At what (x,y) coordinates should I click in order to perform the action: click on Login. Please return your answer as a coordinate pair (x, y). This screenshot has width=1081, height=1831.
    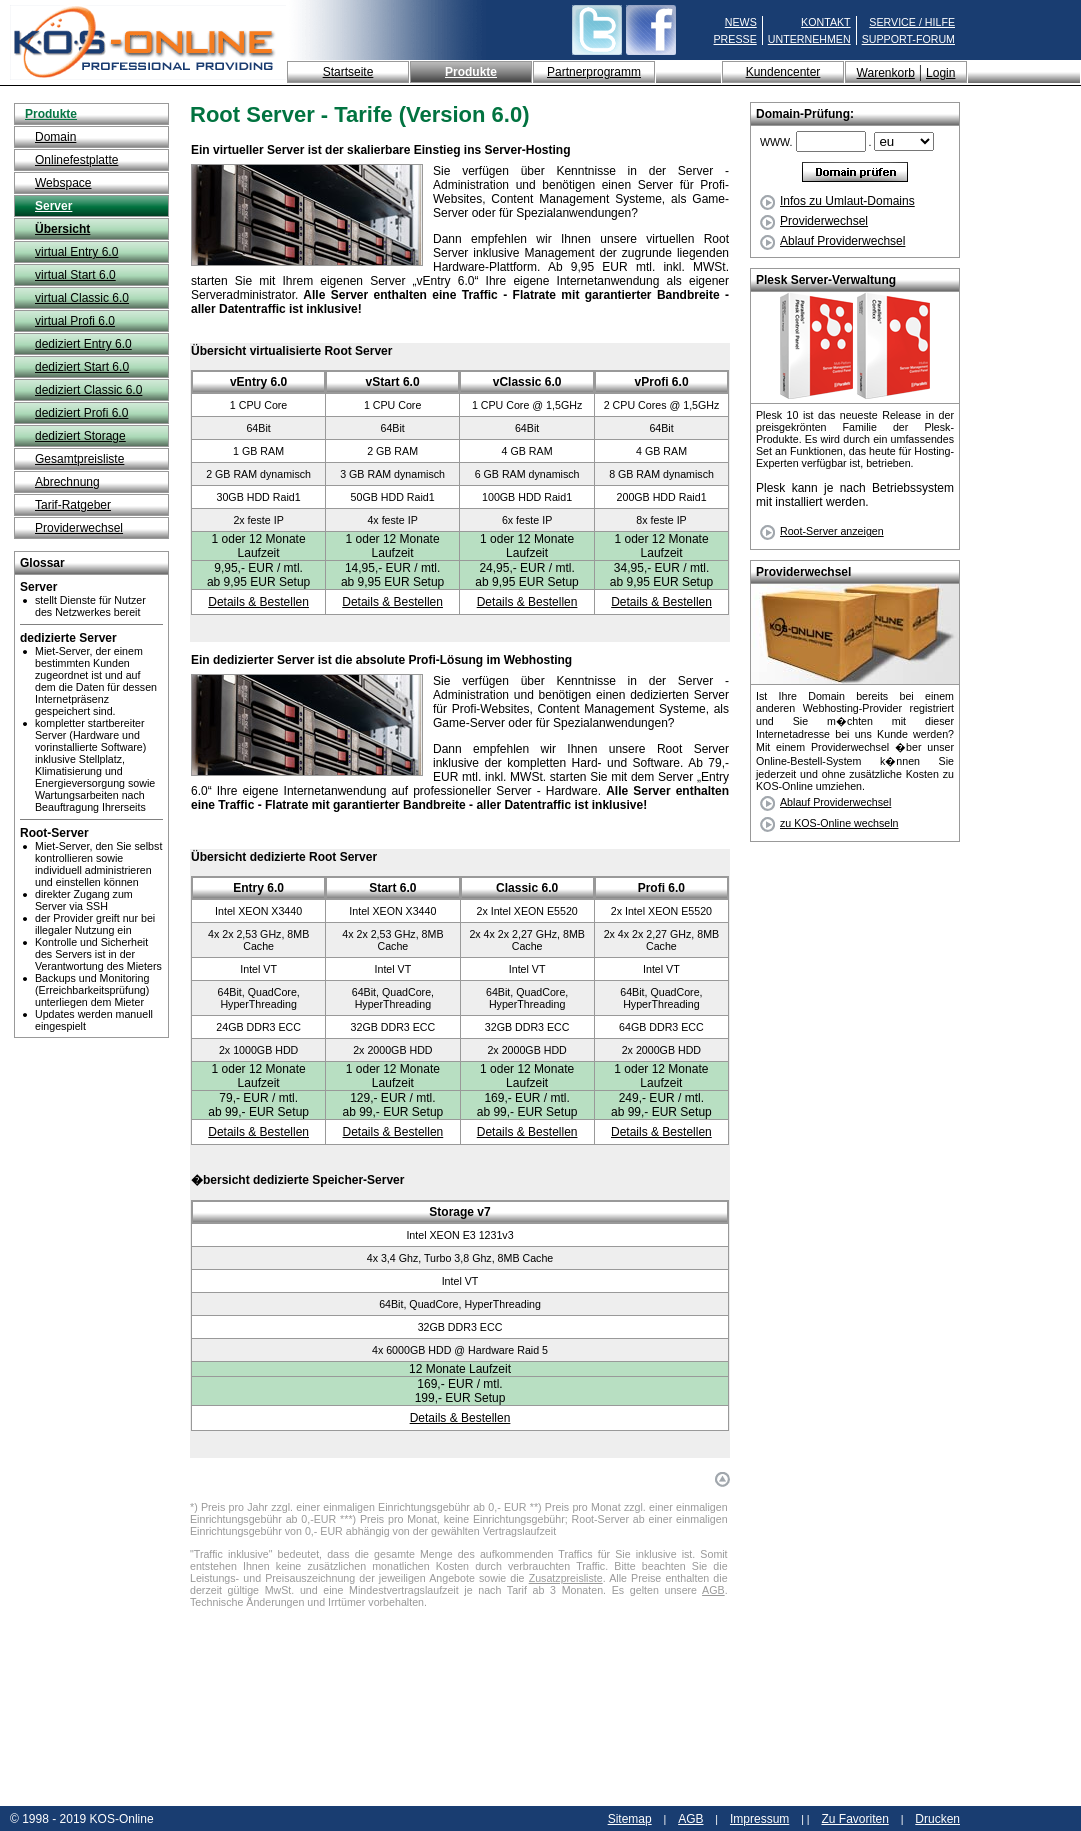
    Looking at the image, I should click on (940, 73).